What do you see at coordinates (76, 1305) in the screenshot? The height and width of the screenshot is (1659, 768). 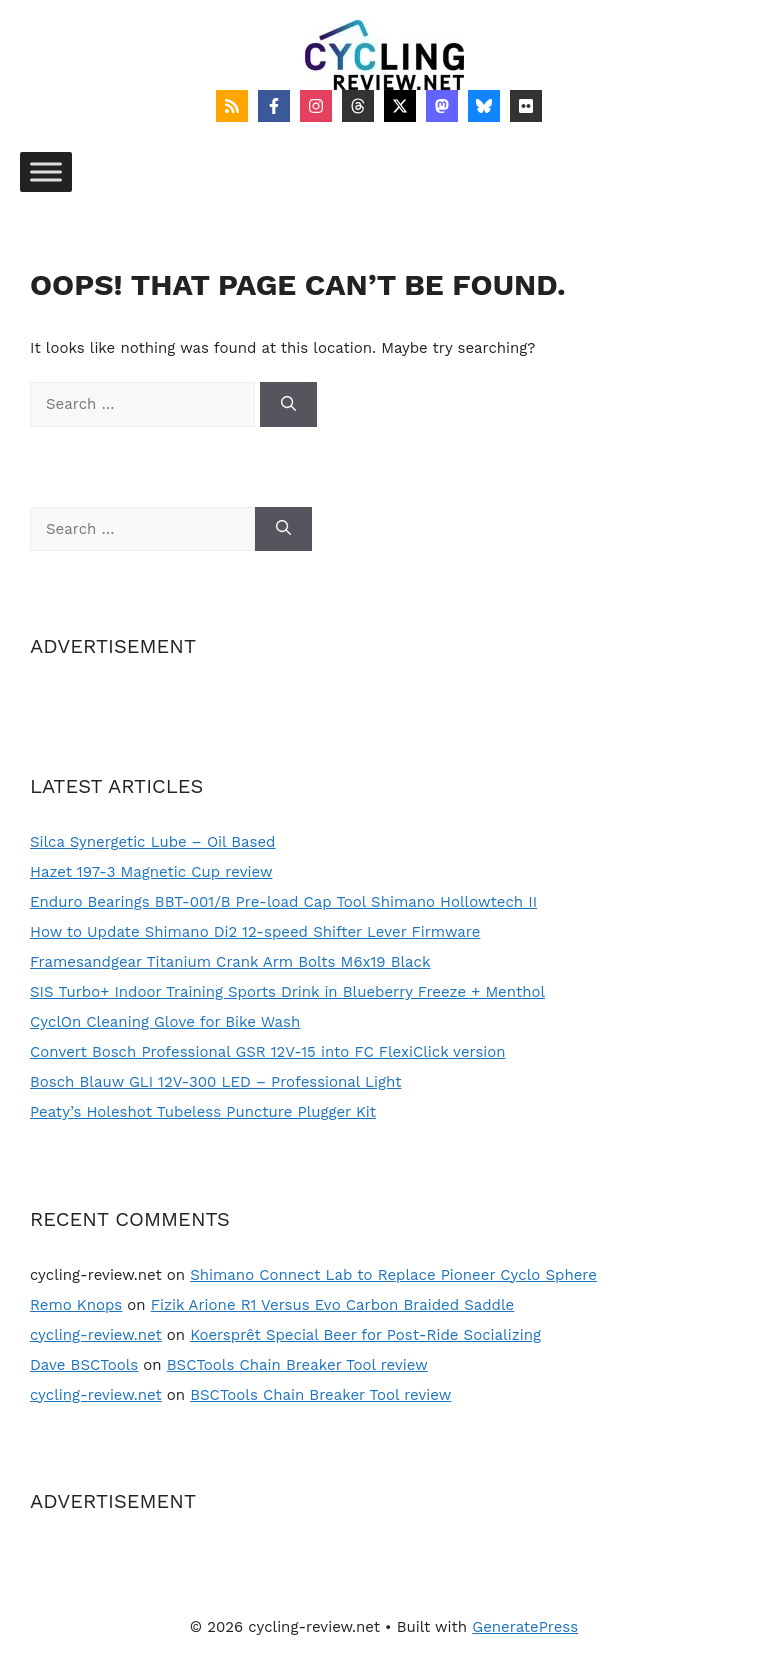 I see `Remo Knops` at bounding box center [76, 1305].